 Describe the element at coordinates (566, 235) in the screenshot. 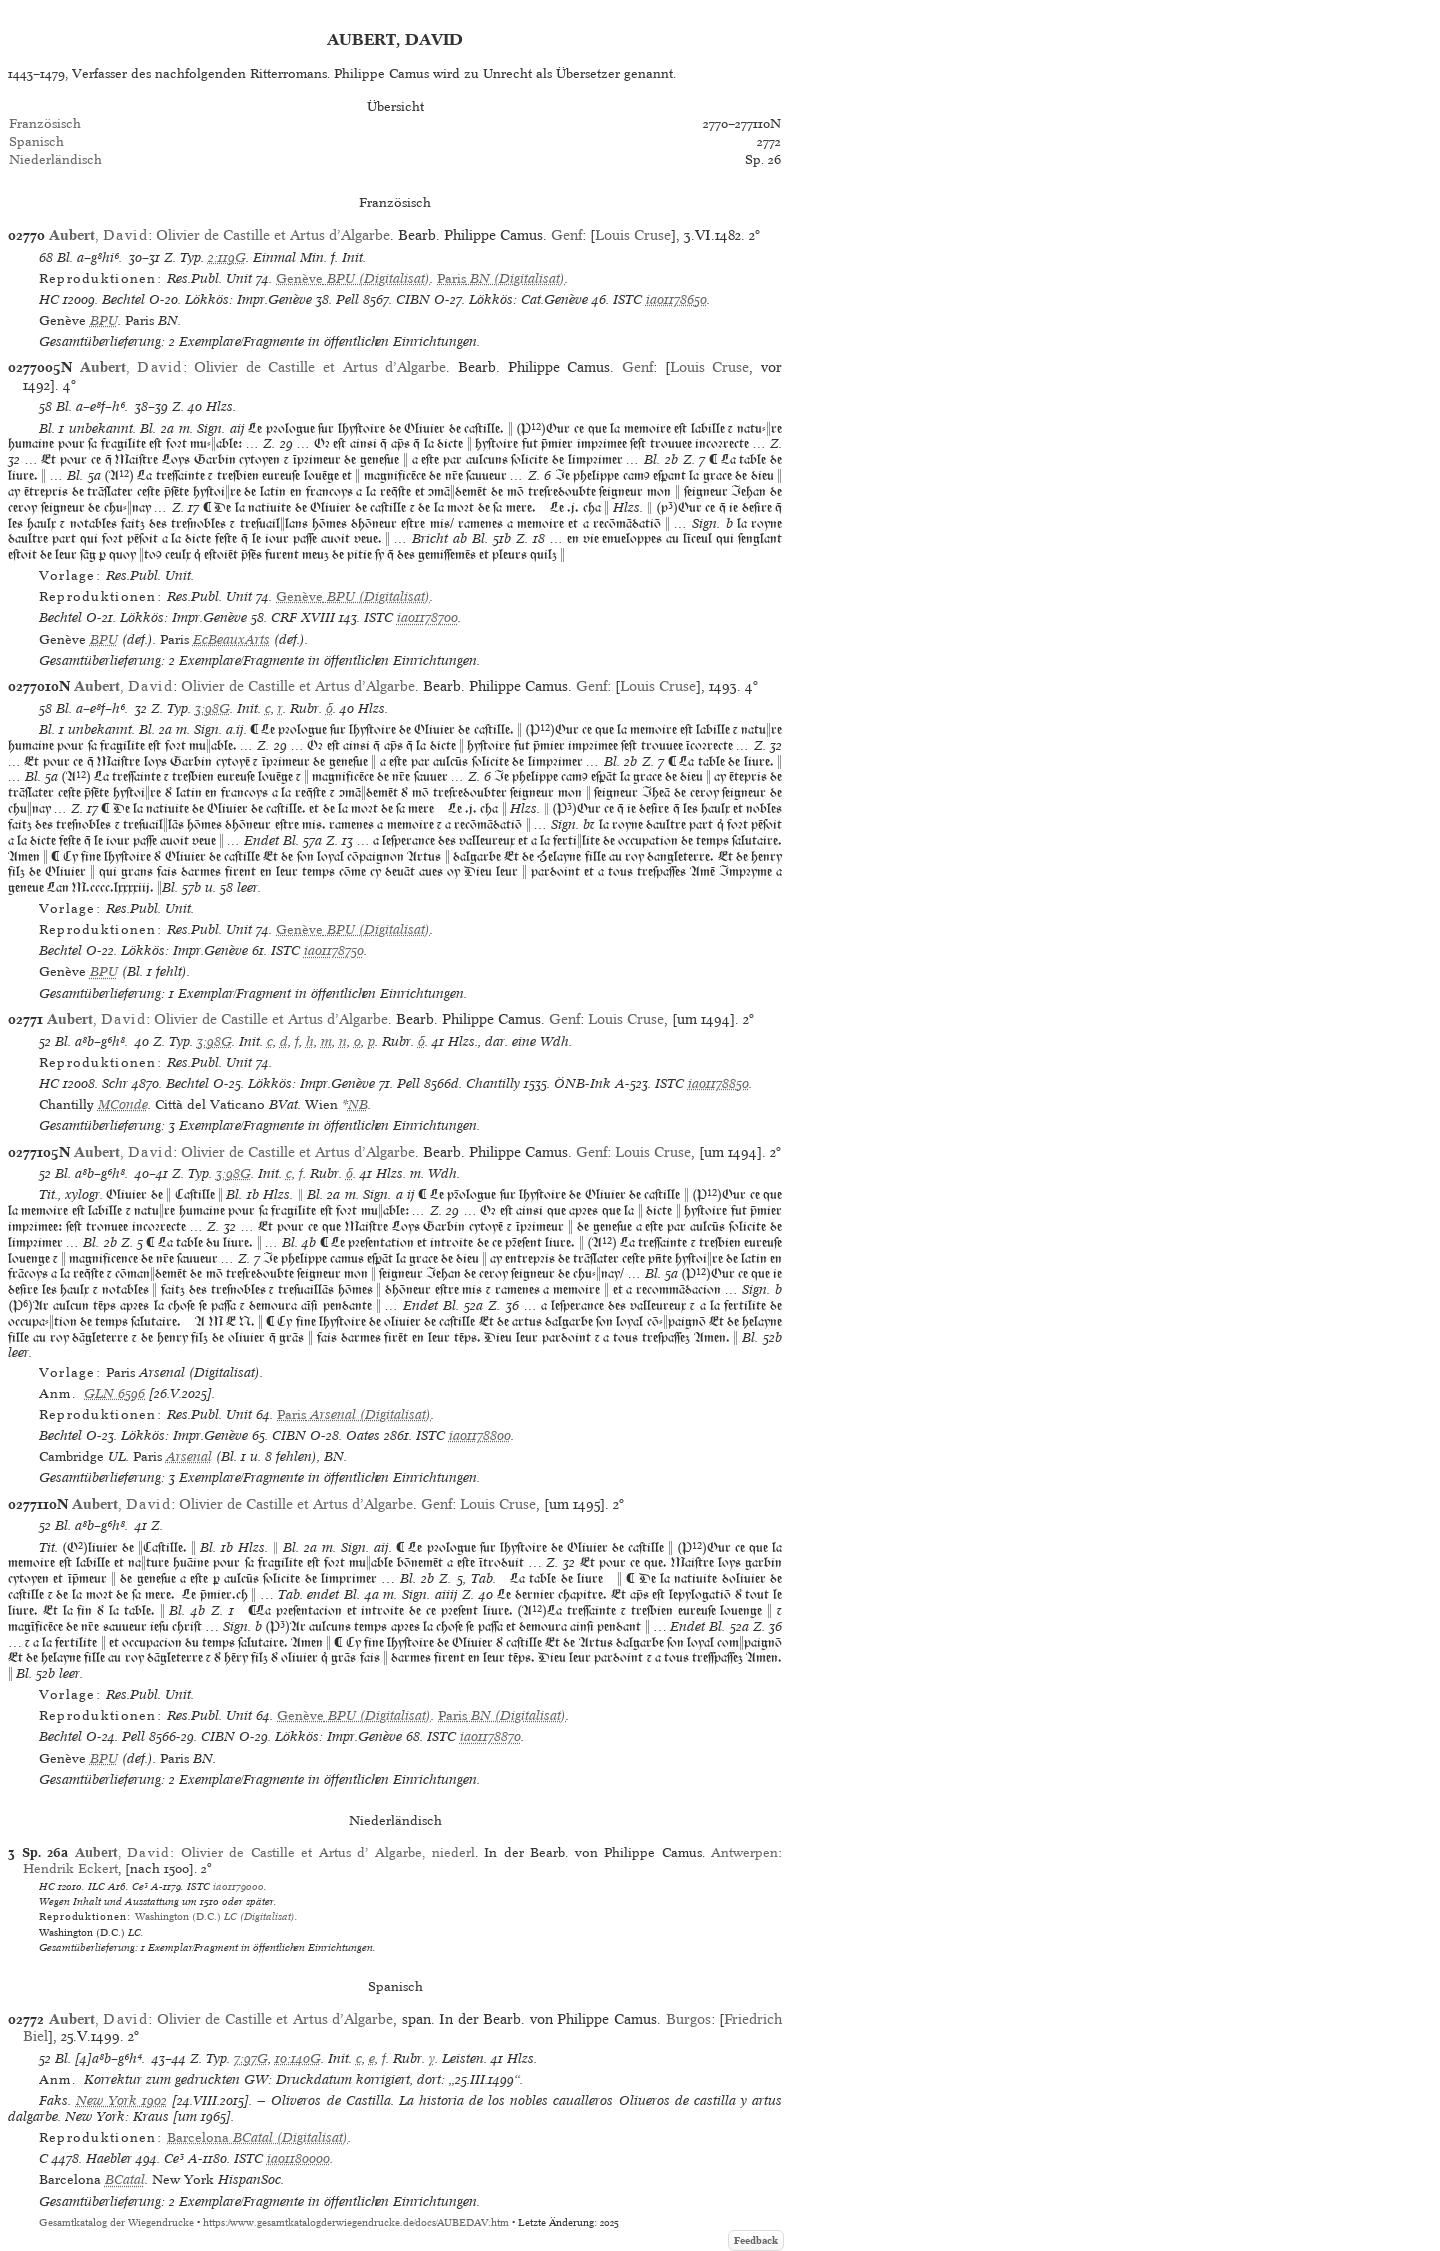

I see `Genf` at that location.